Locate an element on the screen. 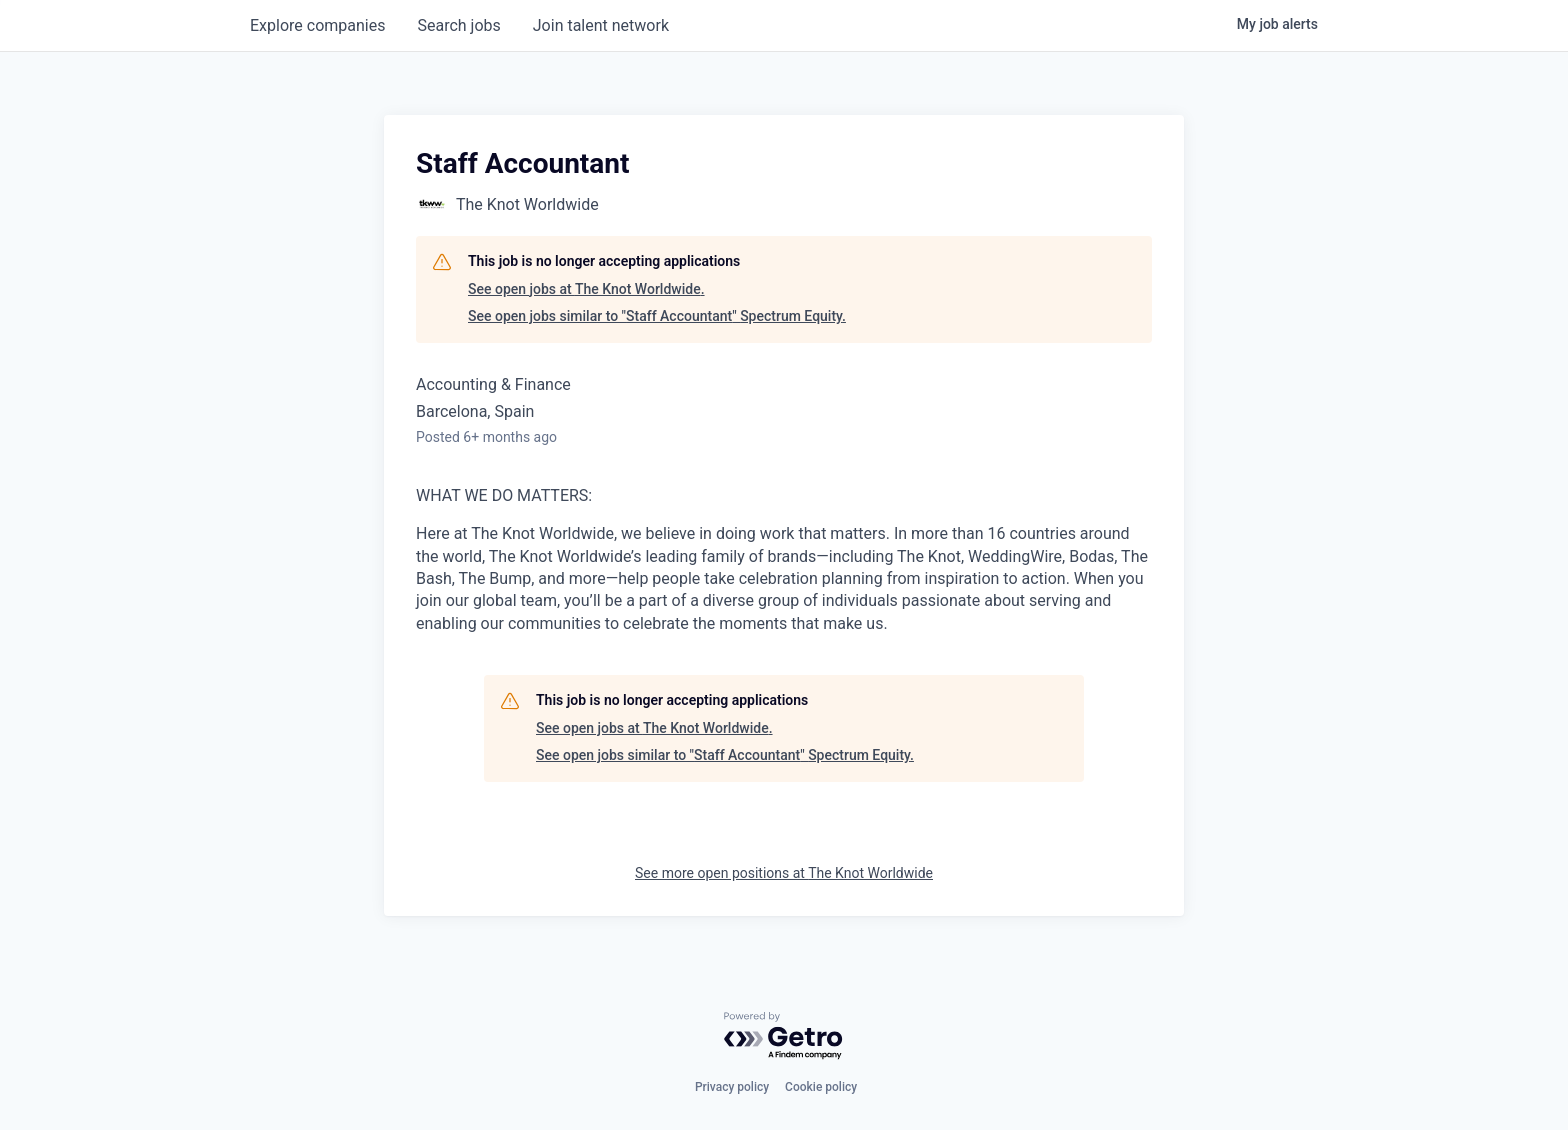  companies is located at coordinates (317, 25).